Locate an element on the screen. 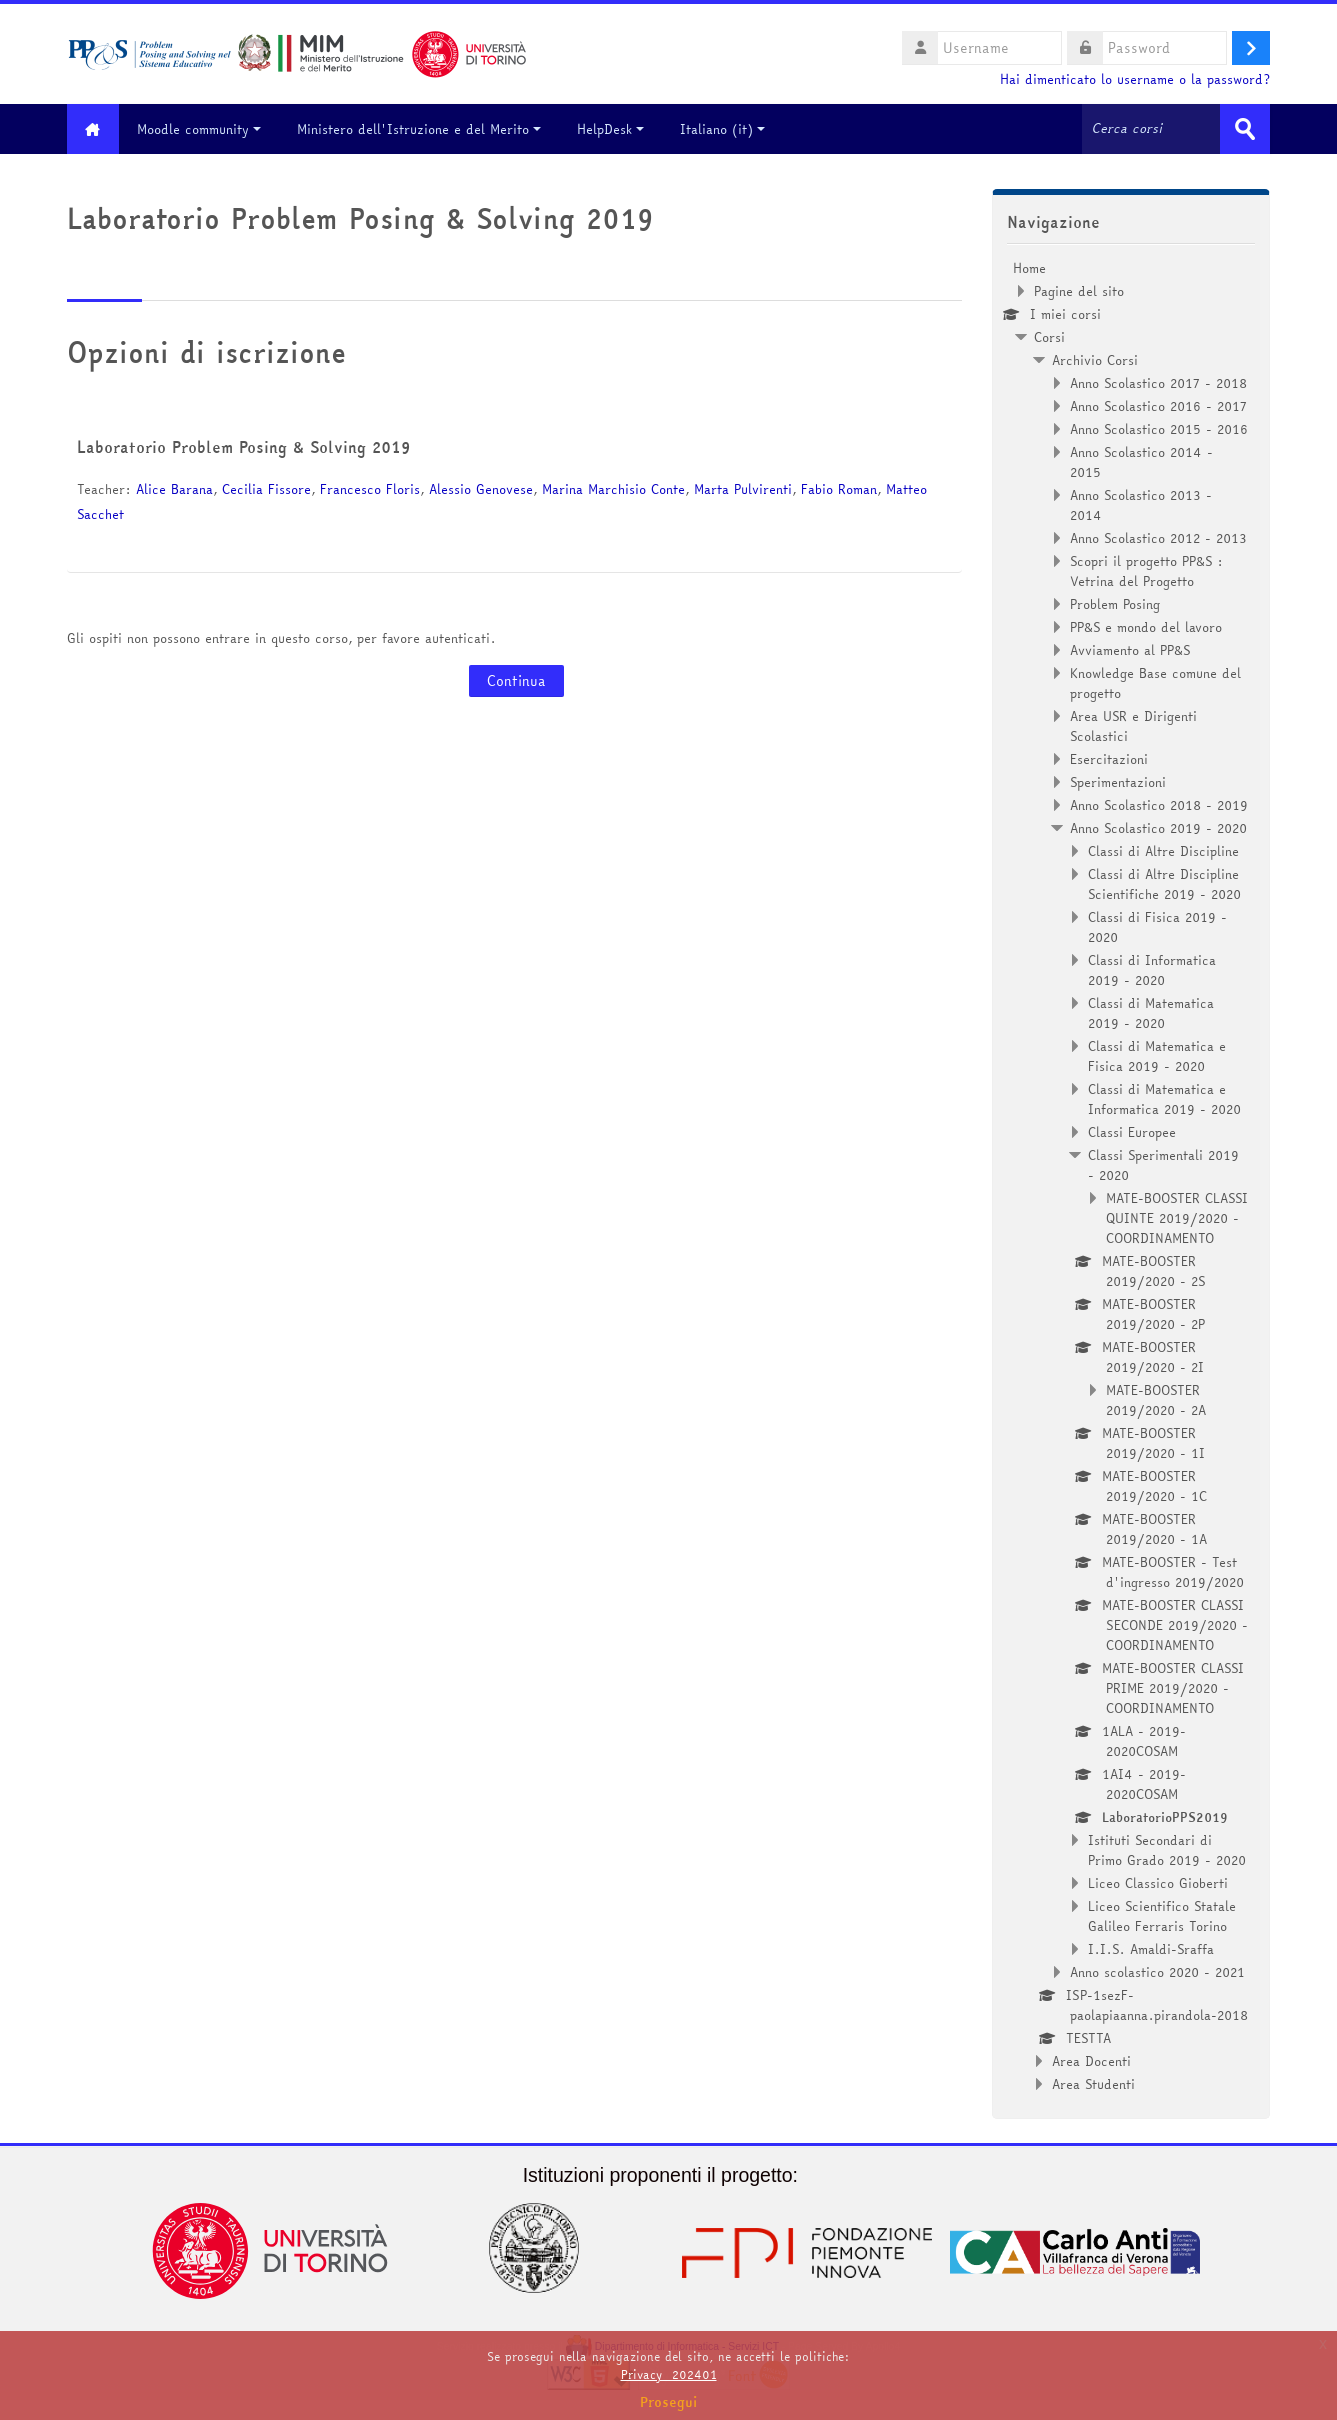 The height and width of the screenshot is (2420, 1337). Hai dimenticato lo username o la password? is located at coordinates (1135, 79).